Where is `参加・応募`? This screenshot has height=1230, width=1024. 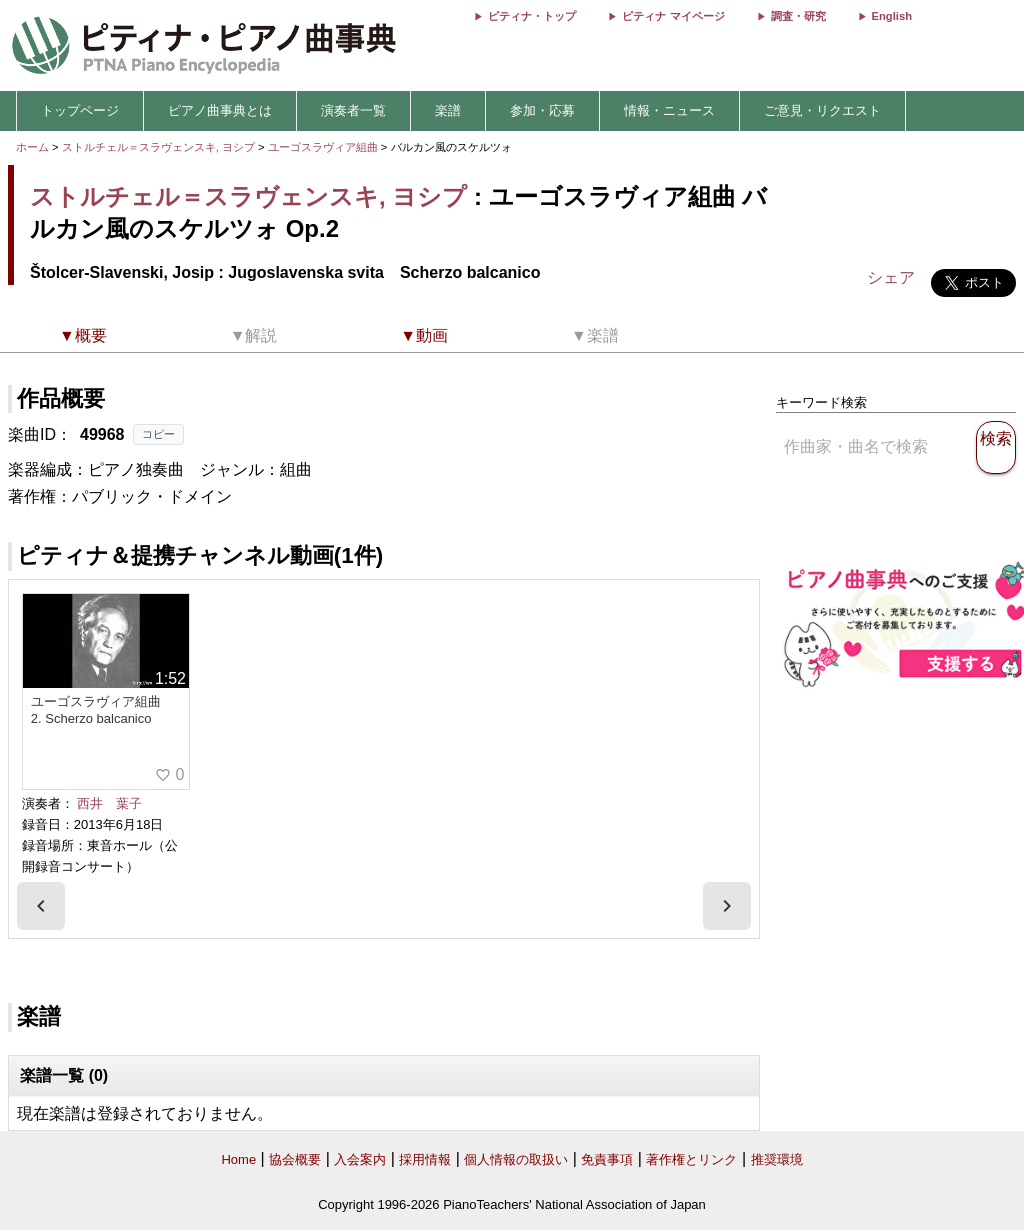 参加・応募 is located at coordinates (542, 110).